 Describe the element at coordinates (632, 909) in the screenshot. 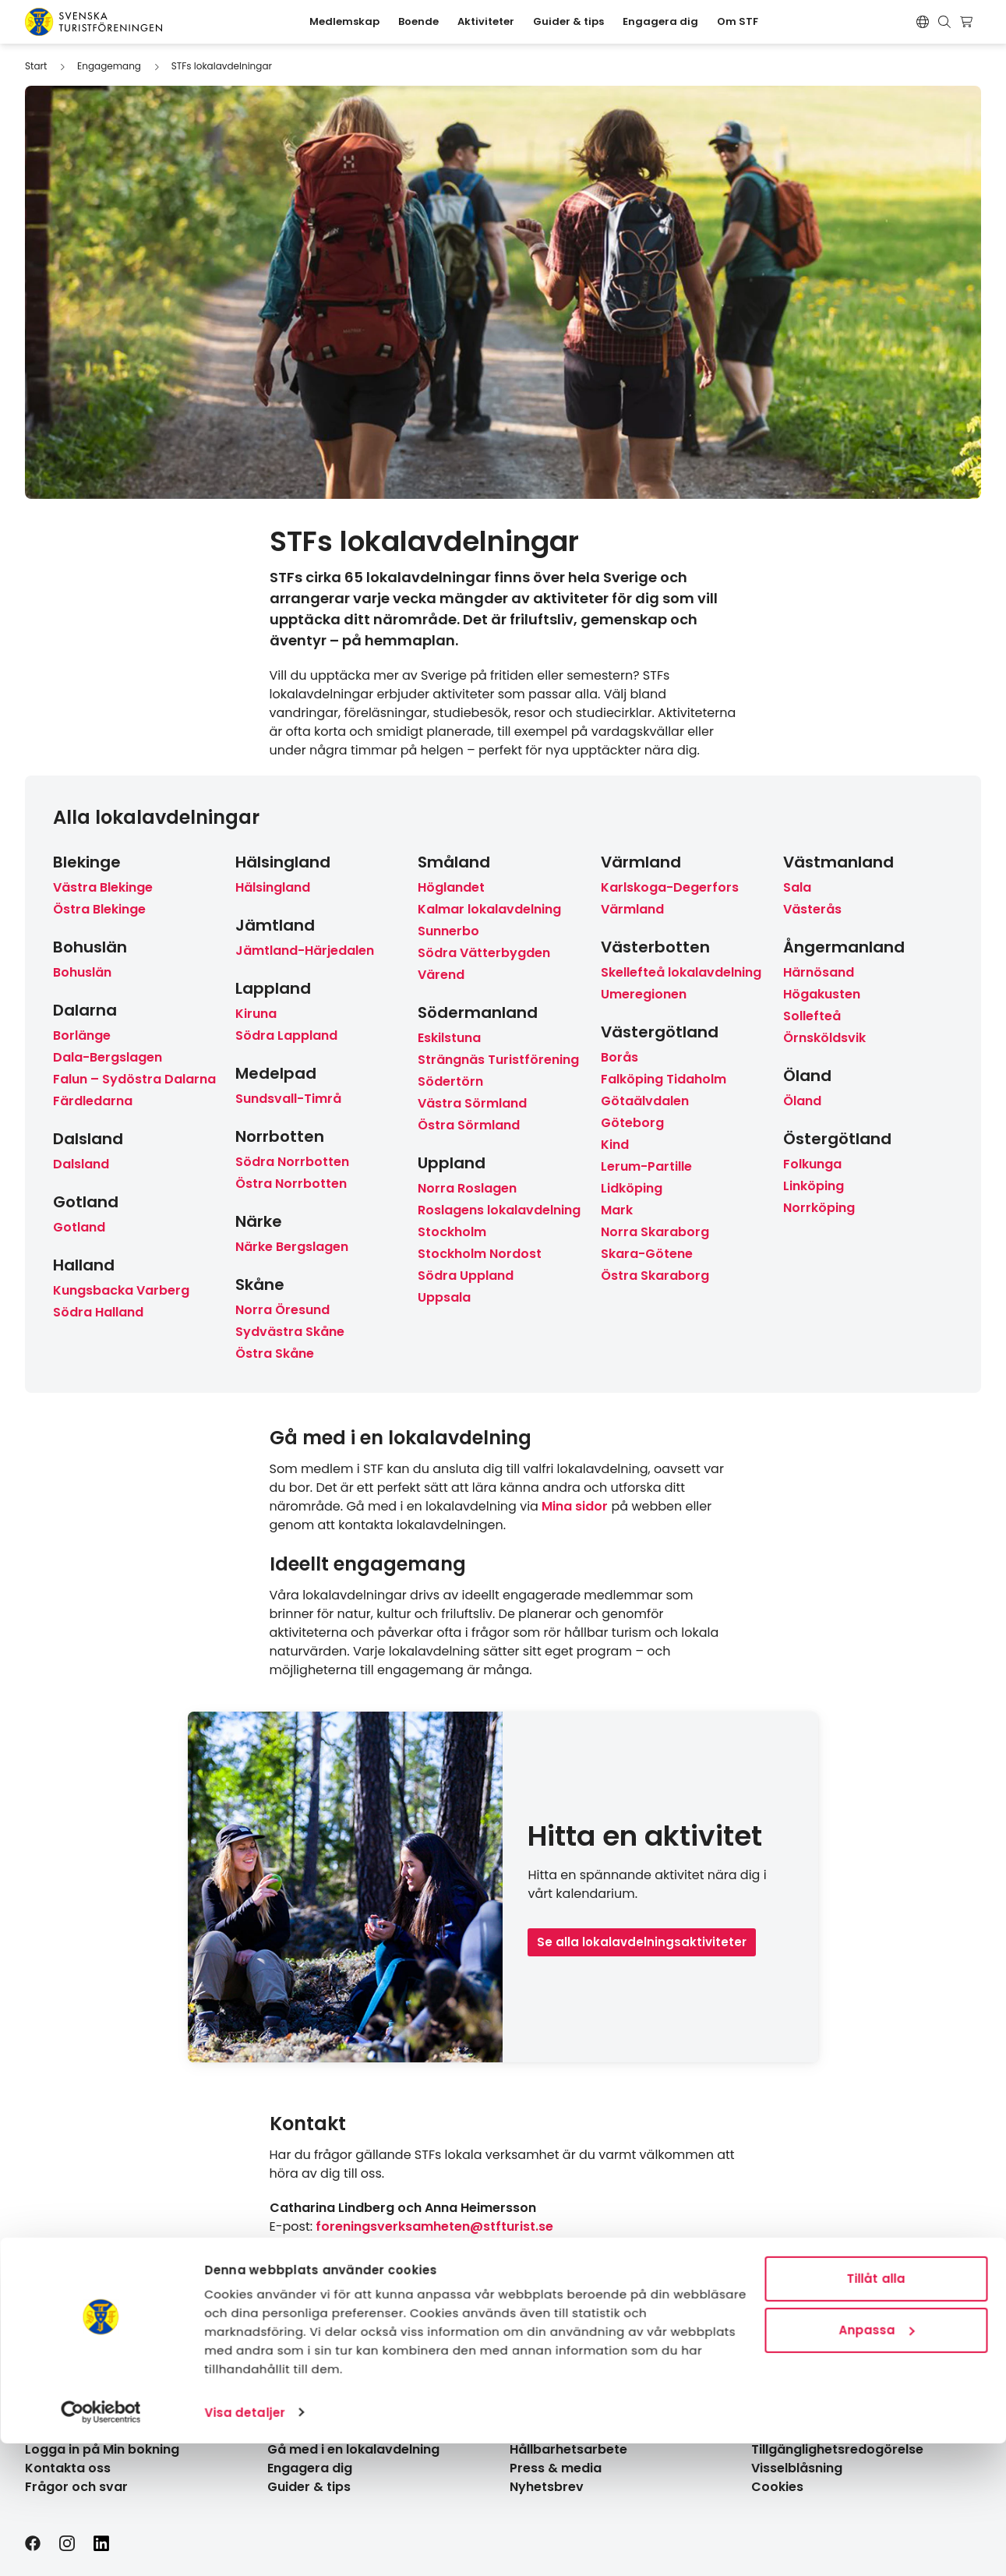

I see `Värmland` at that location.